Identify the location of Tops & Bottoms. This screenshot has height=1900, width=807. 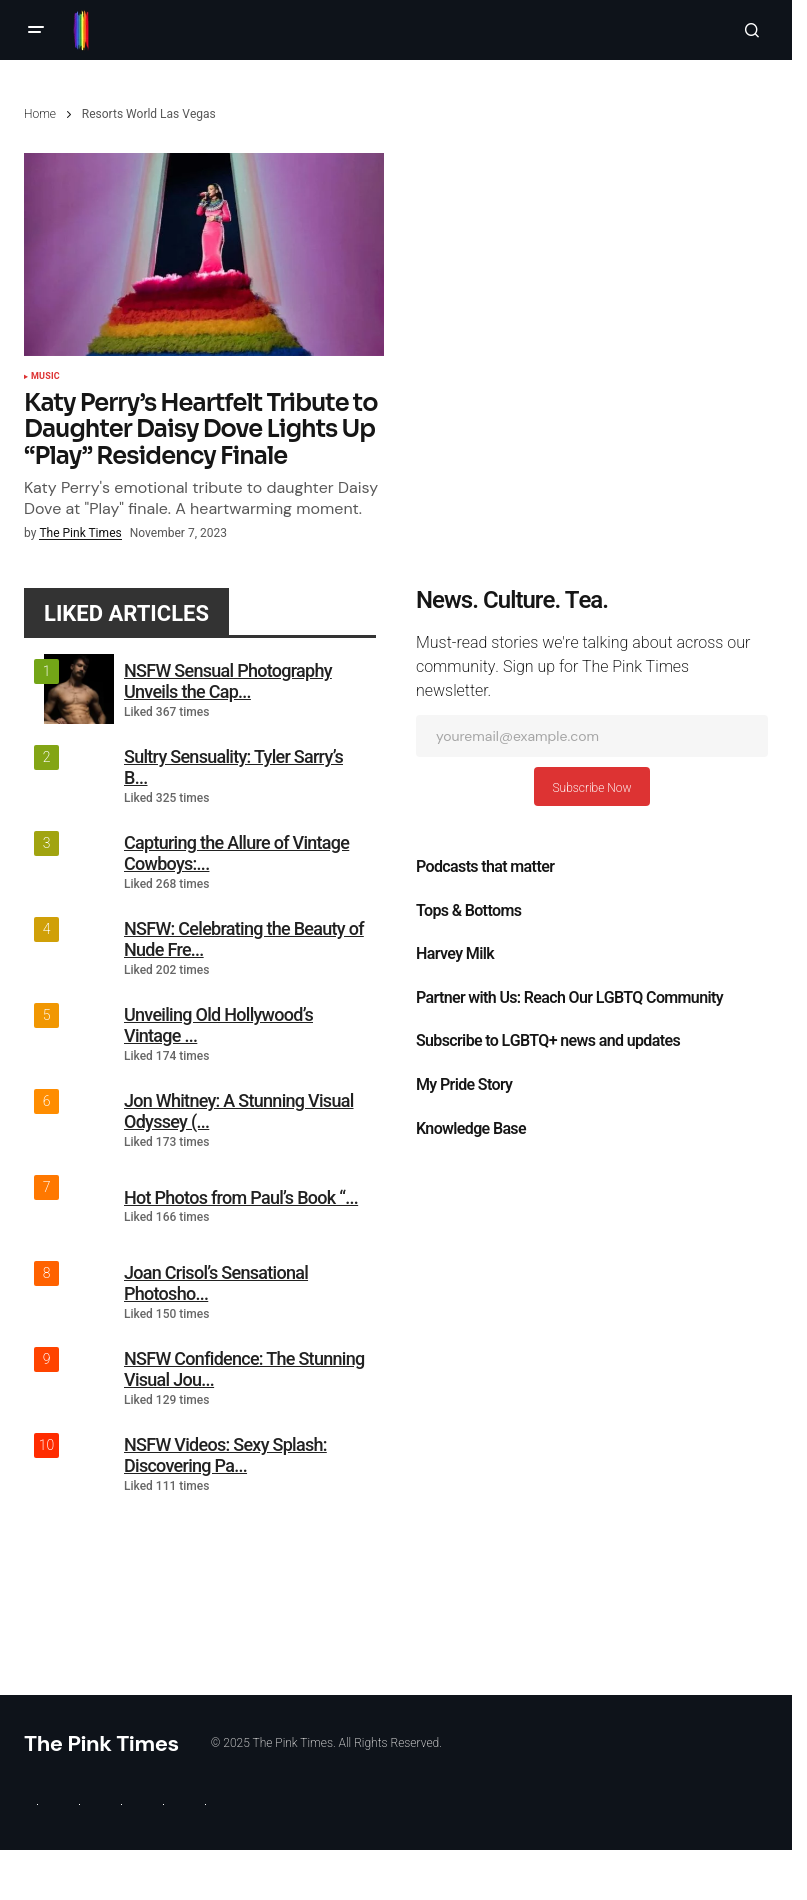
(468, 911).